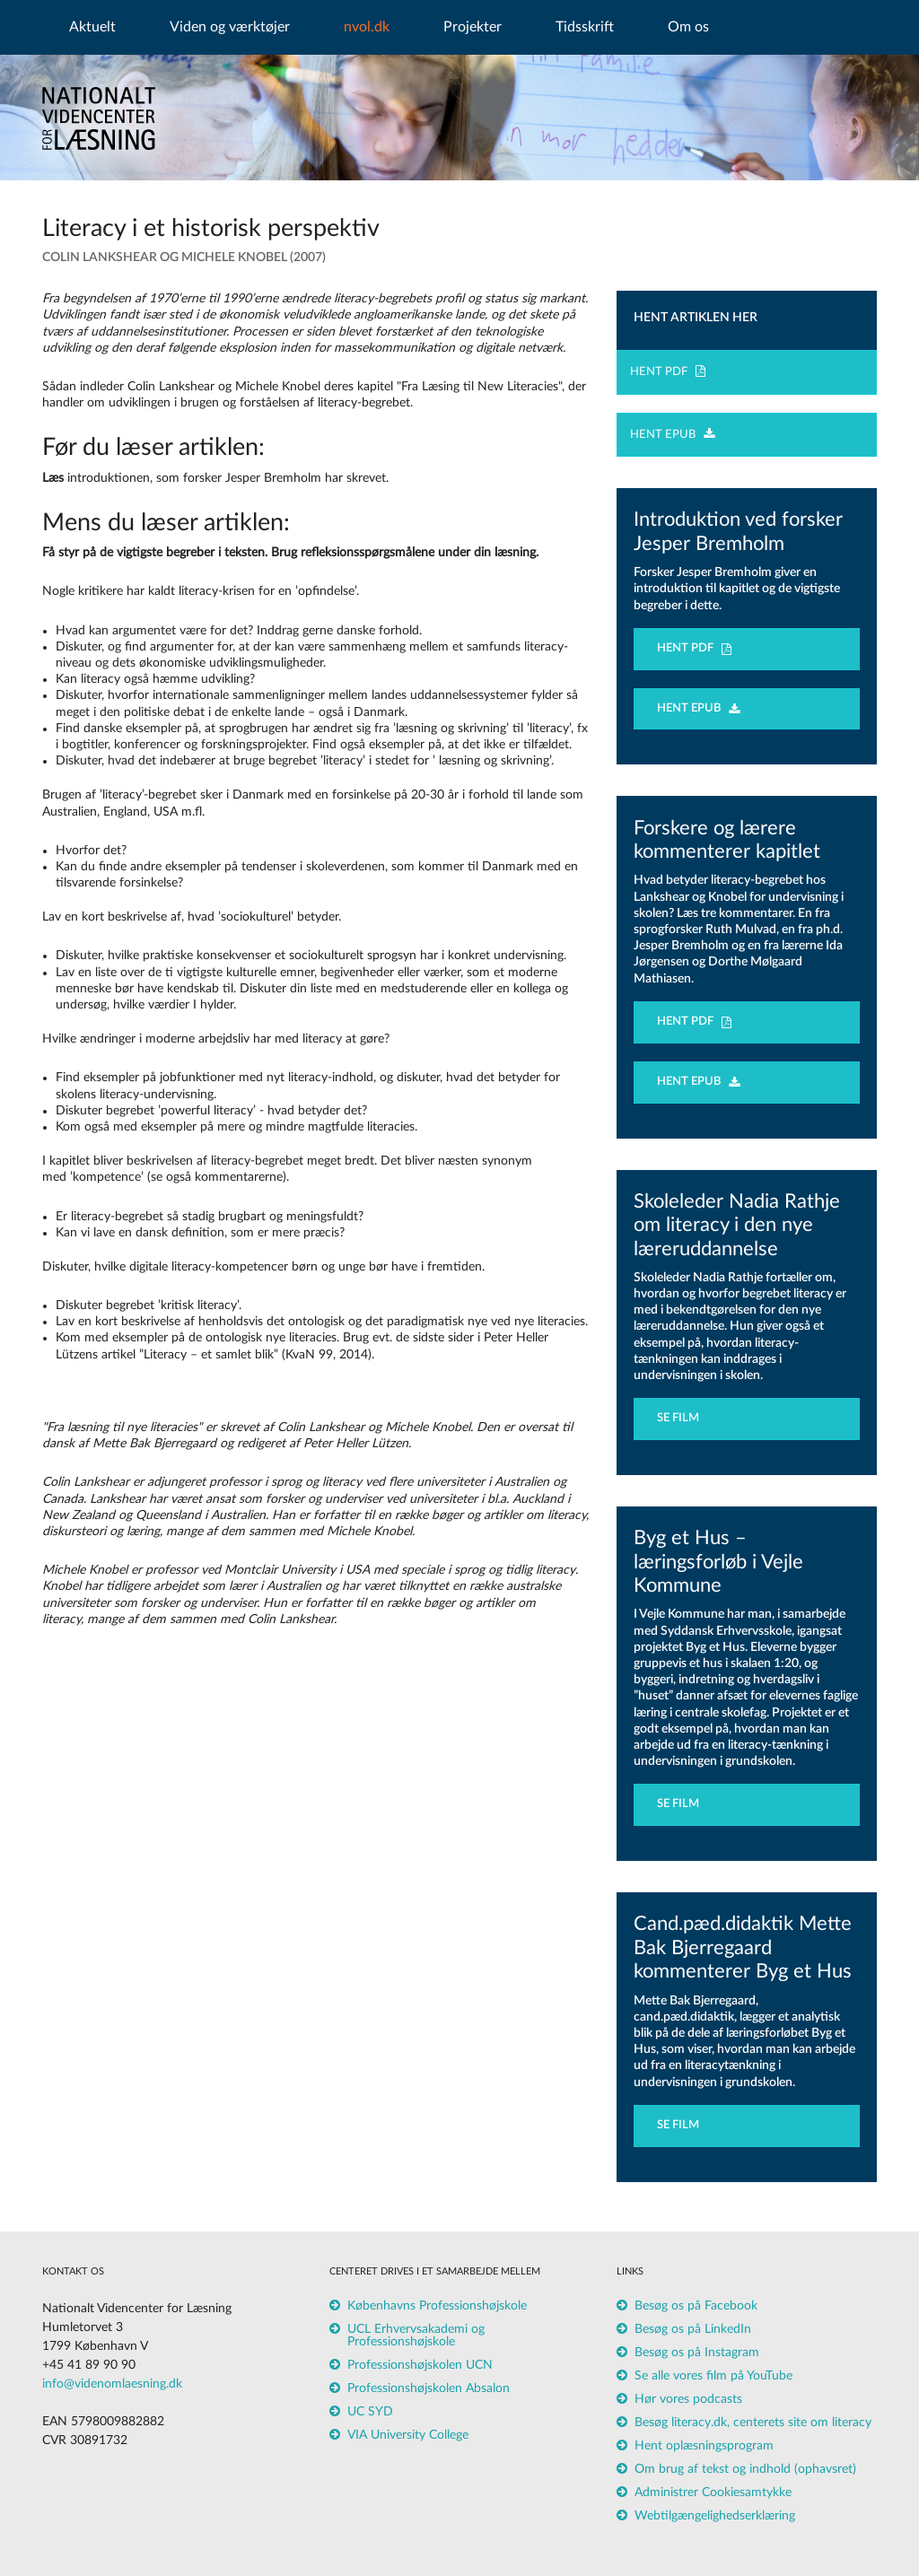  What do you see at coordinates (697, 2352) in the screenshot?
I see `Besøg os på Instagram` at bounding box center [697, 2352].